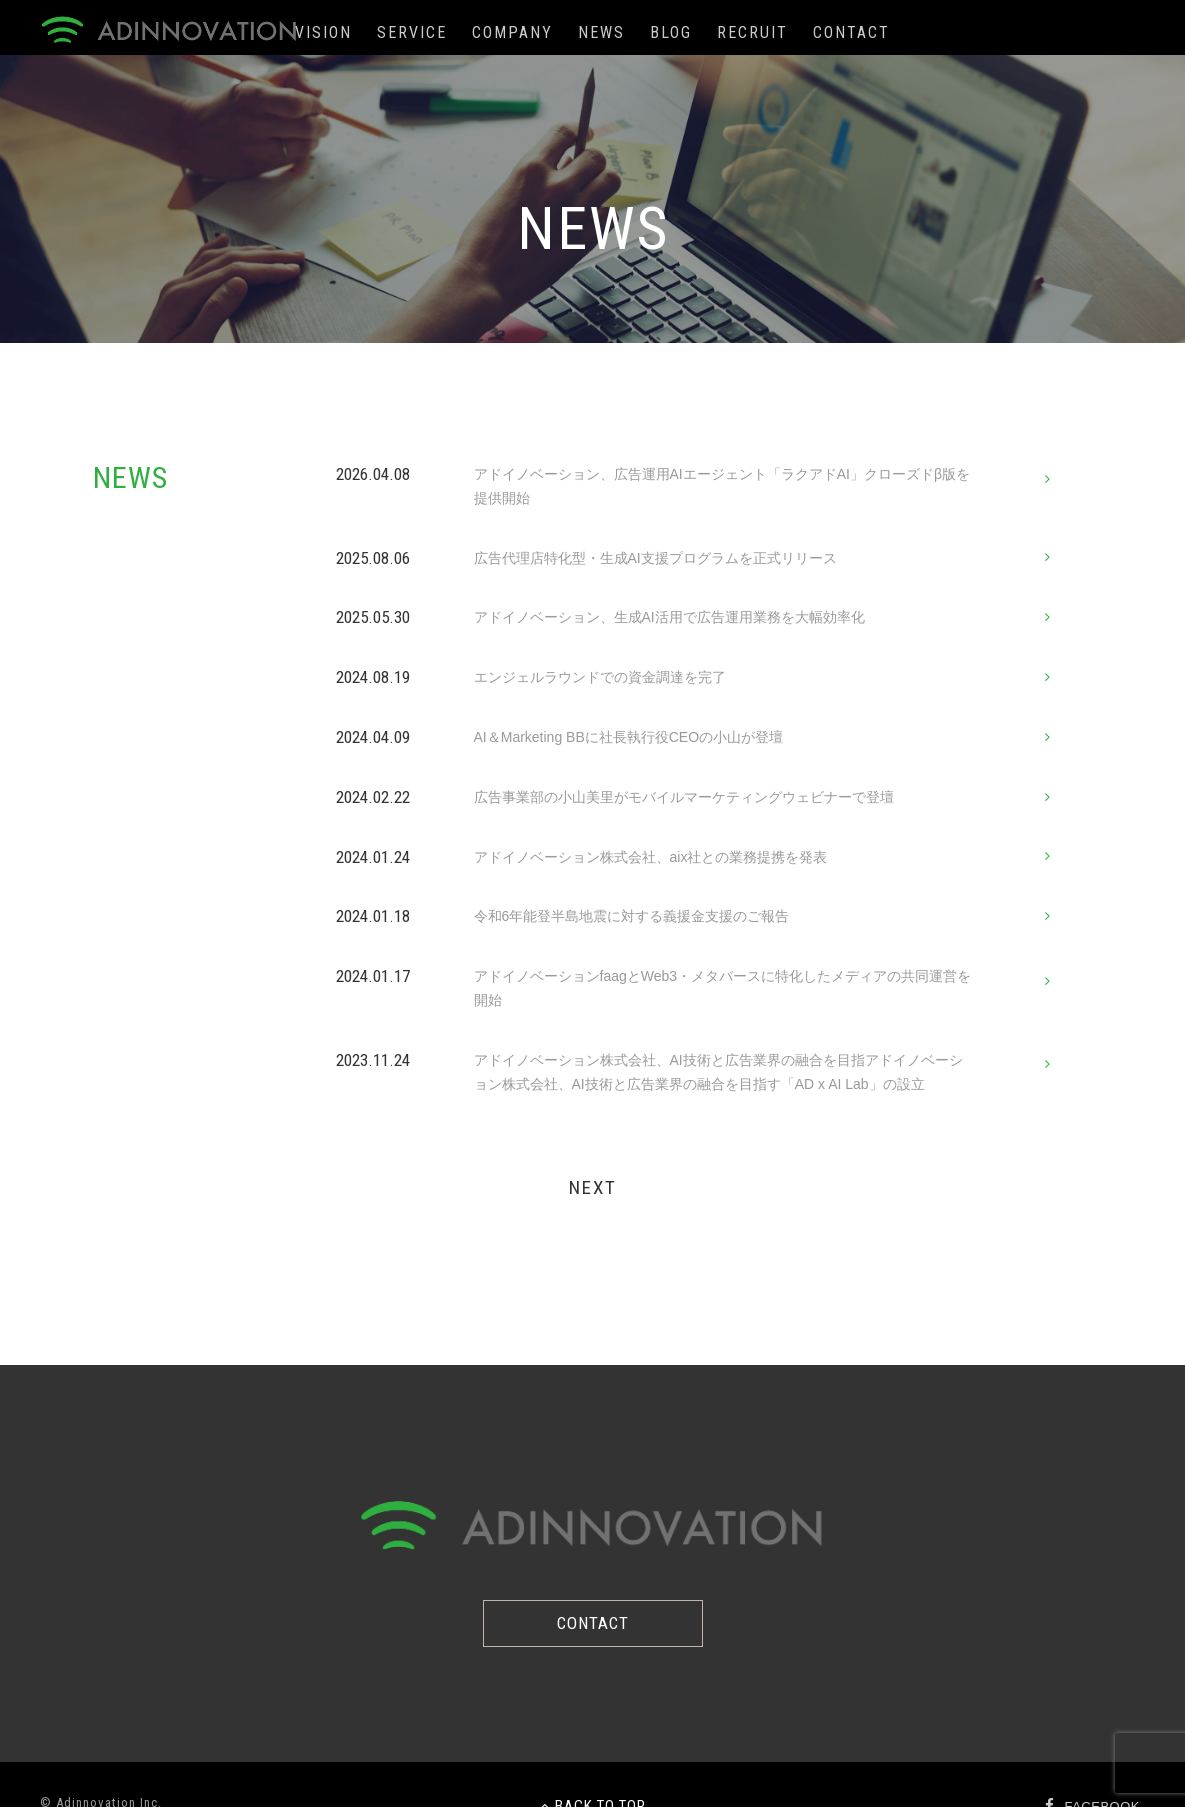 This screenshot has width=1185, height=1807. Describe the element at coordinates (512, 32) in the screenshot. I see `COMPANY` at that location.